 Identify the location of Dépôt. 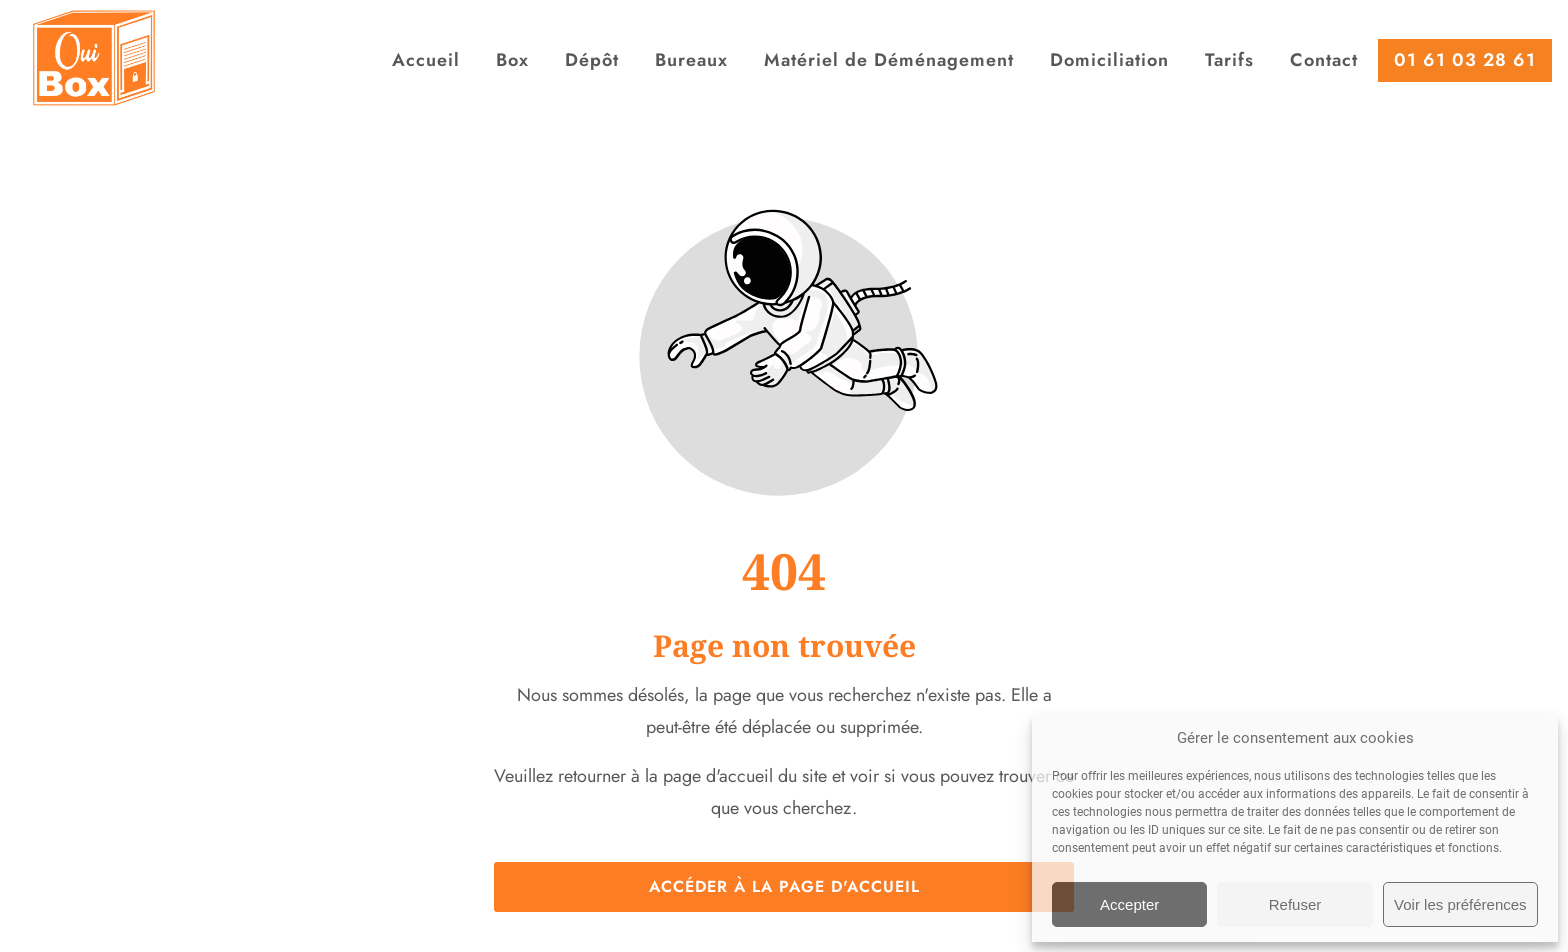
(592, 60).